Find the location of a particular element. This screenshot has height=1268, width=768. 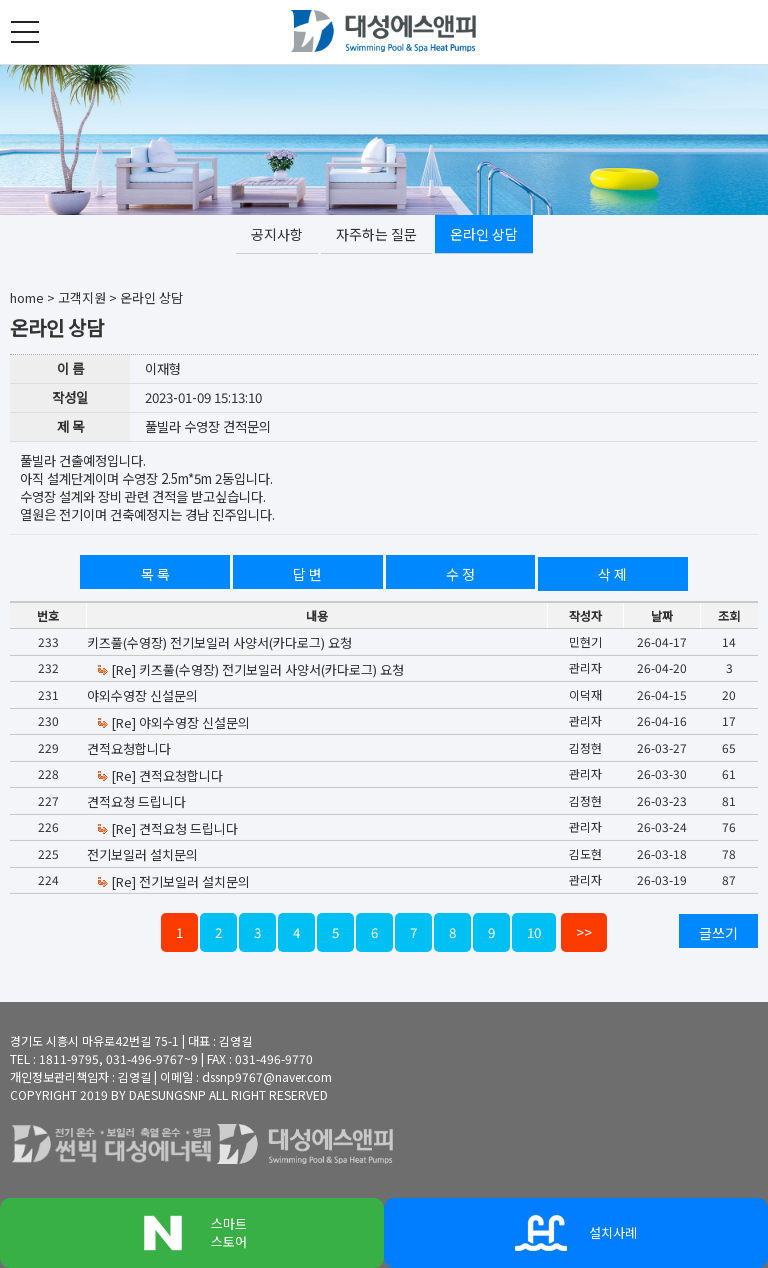

목 록 is located at coordinates (155, 574).